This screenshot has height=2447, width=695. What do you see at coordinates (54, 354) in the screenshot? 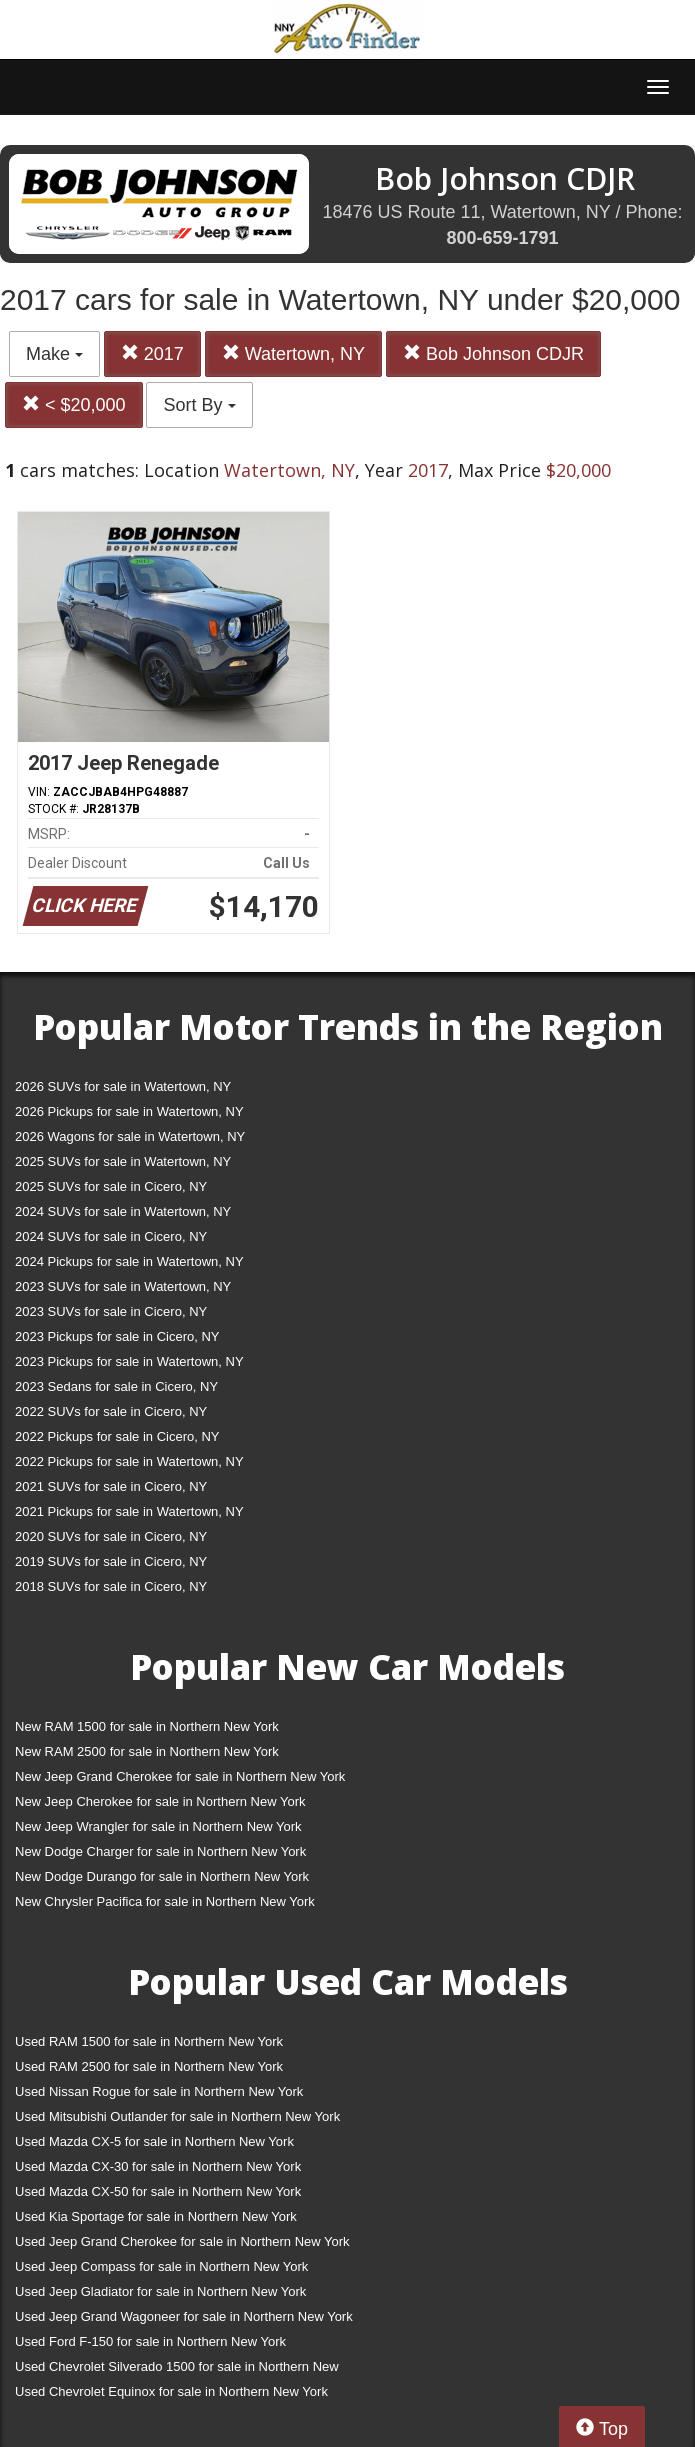
I see `Make` at bounding box center [54, 354].